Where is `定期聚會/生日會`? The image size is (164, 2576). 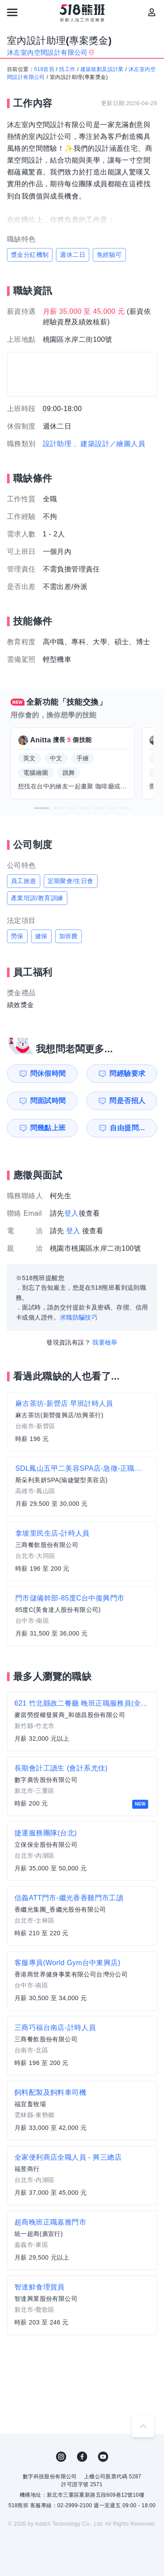
定期聚會/生日會 is located at coordinates (71, 880).